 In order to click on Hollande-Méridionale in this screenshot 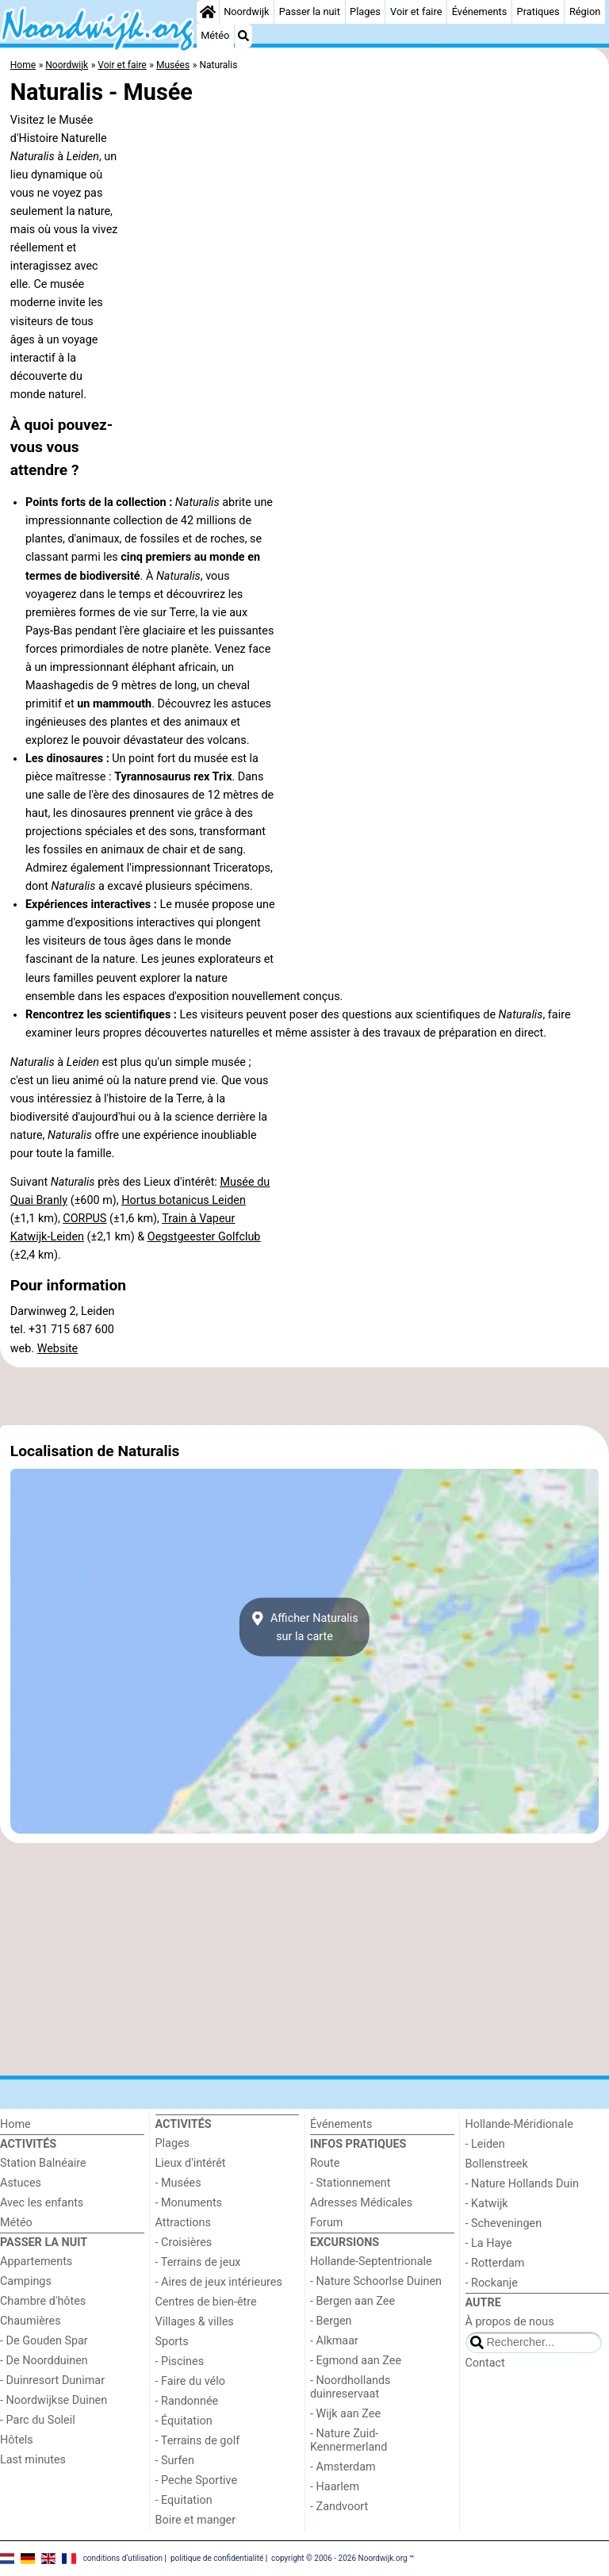, I will do `click(519, 2124)`.